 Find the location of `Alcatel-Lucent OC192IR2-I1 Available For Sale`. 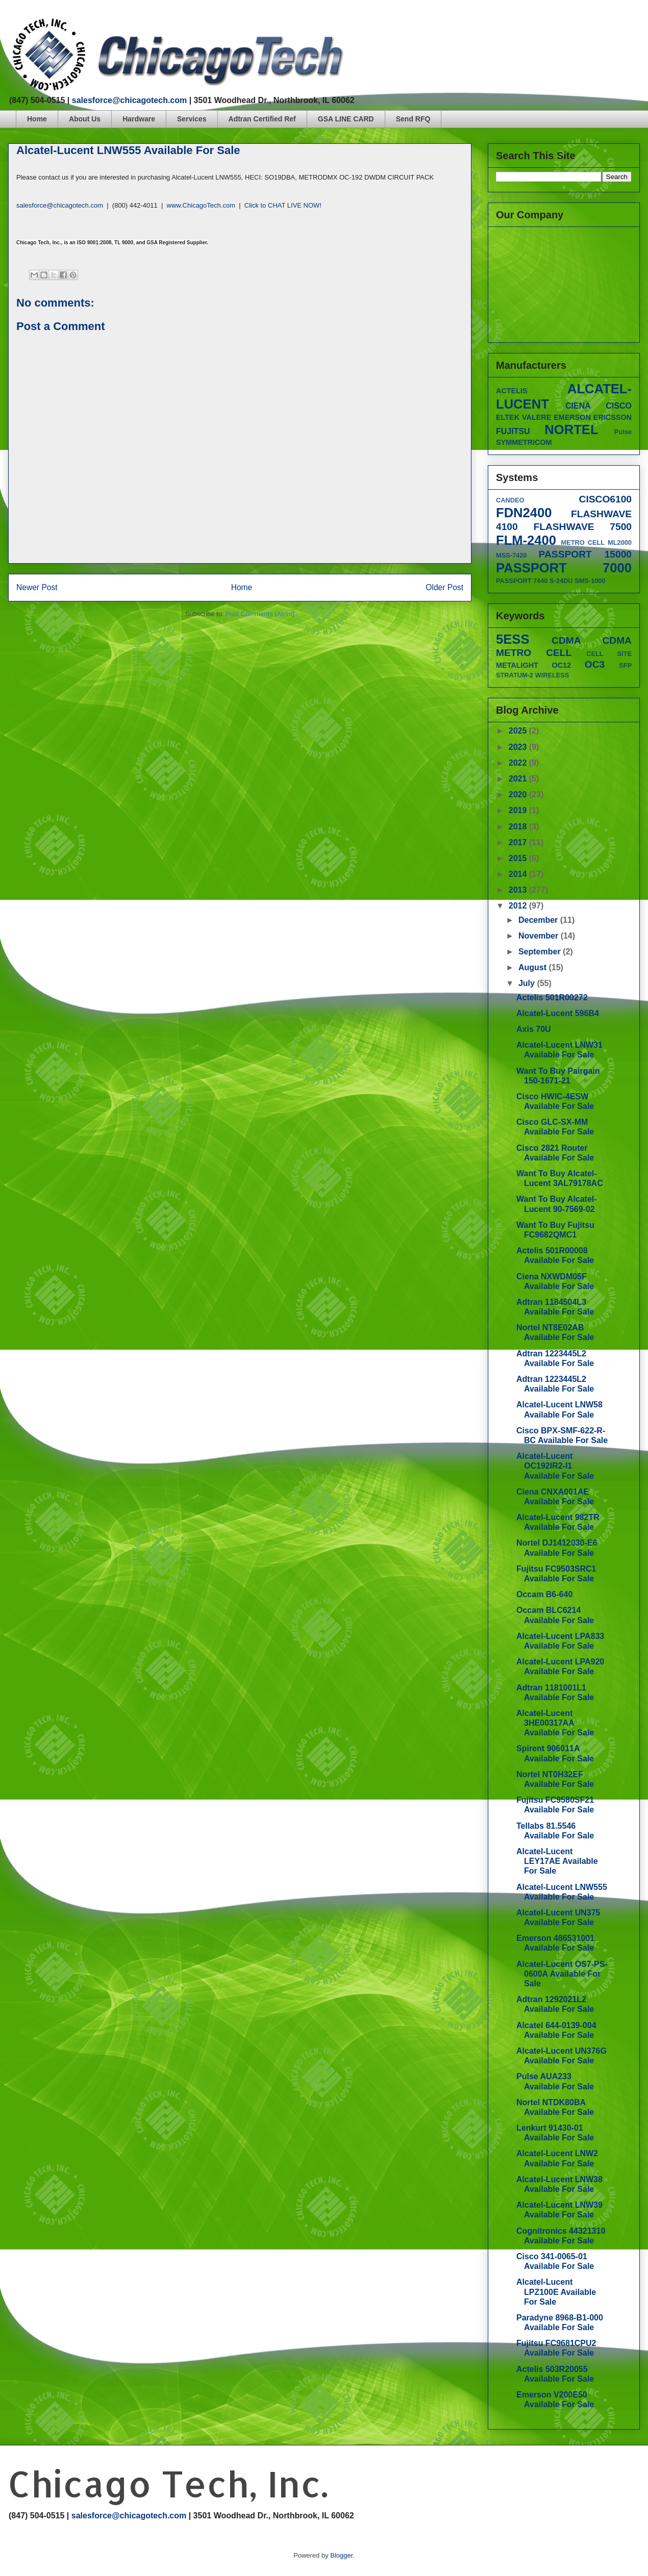

Alcatel-Lucent OC192IR2-I1 Available For Sale is located at coordinates (555, 1466).